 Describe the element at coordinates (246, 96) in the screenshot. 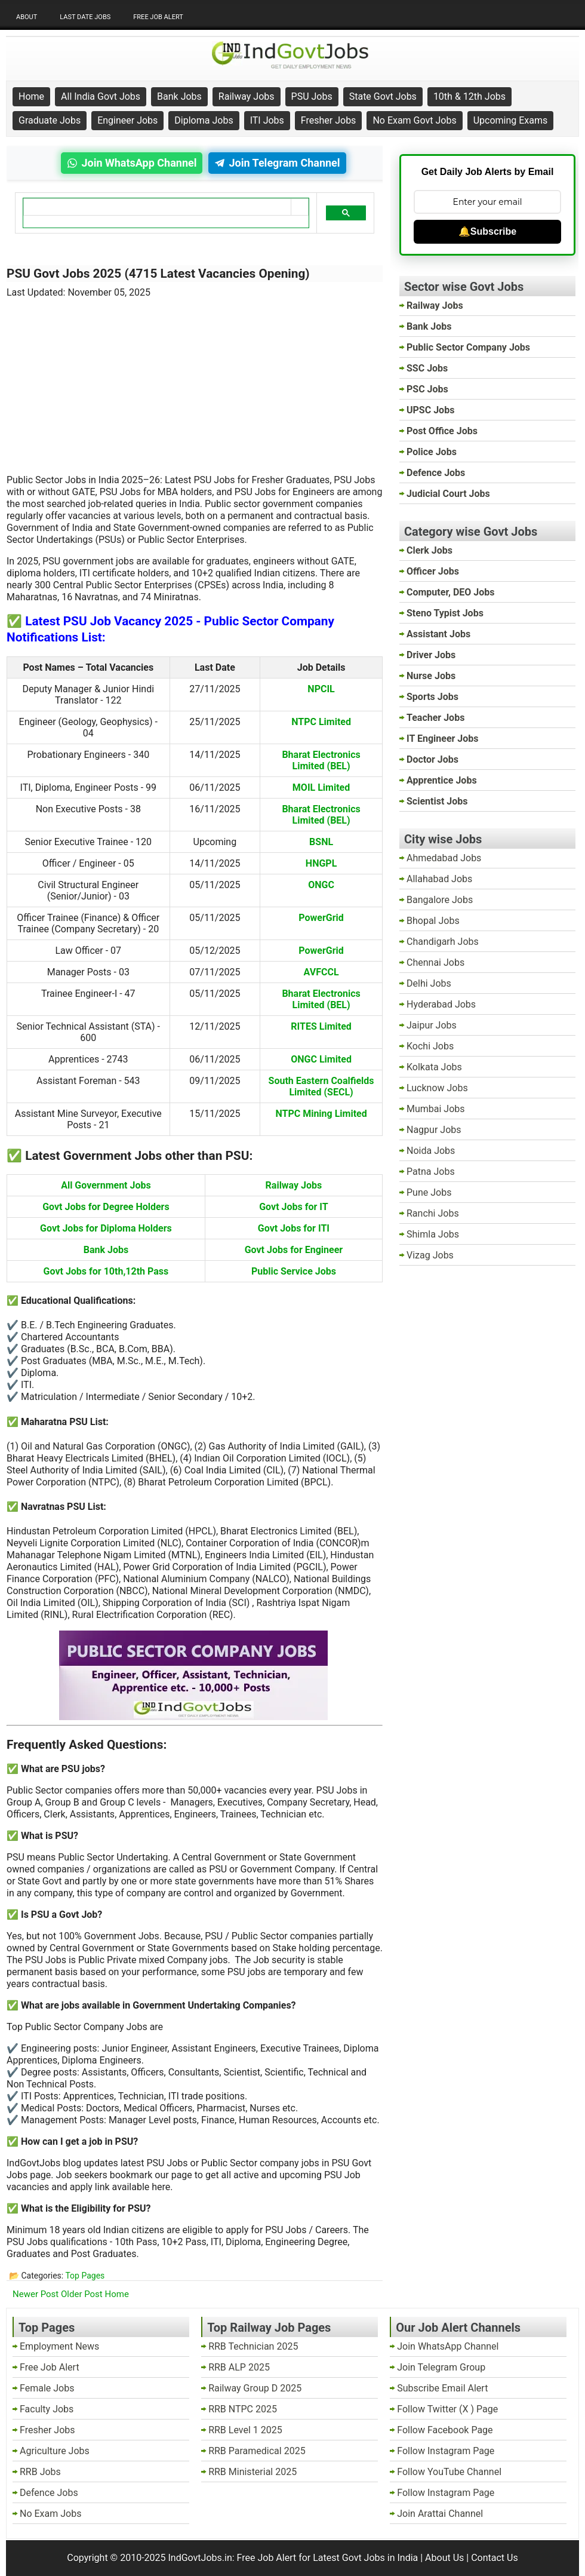

I see `Railway Jobs` at that location.